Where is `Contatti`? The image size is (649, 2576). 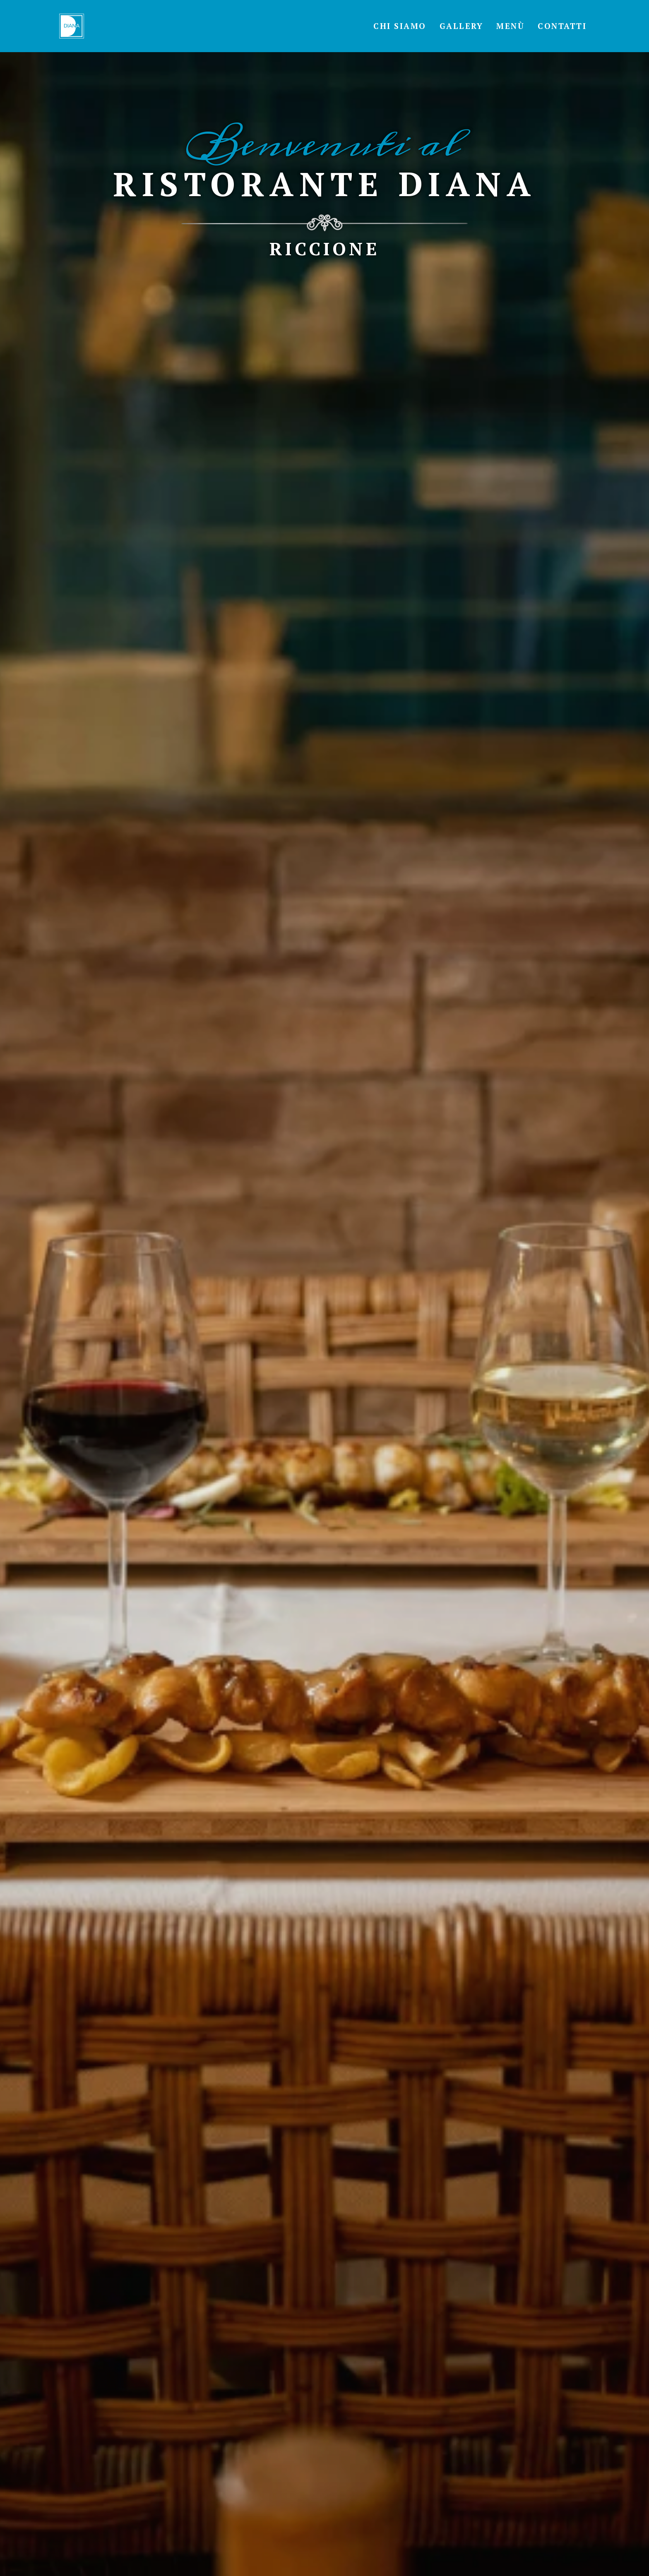
Contatti is located at coordinates (562, 26).